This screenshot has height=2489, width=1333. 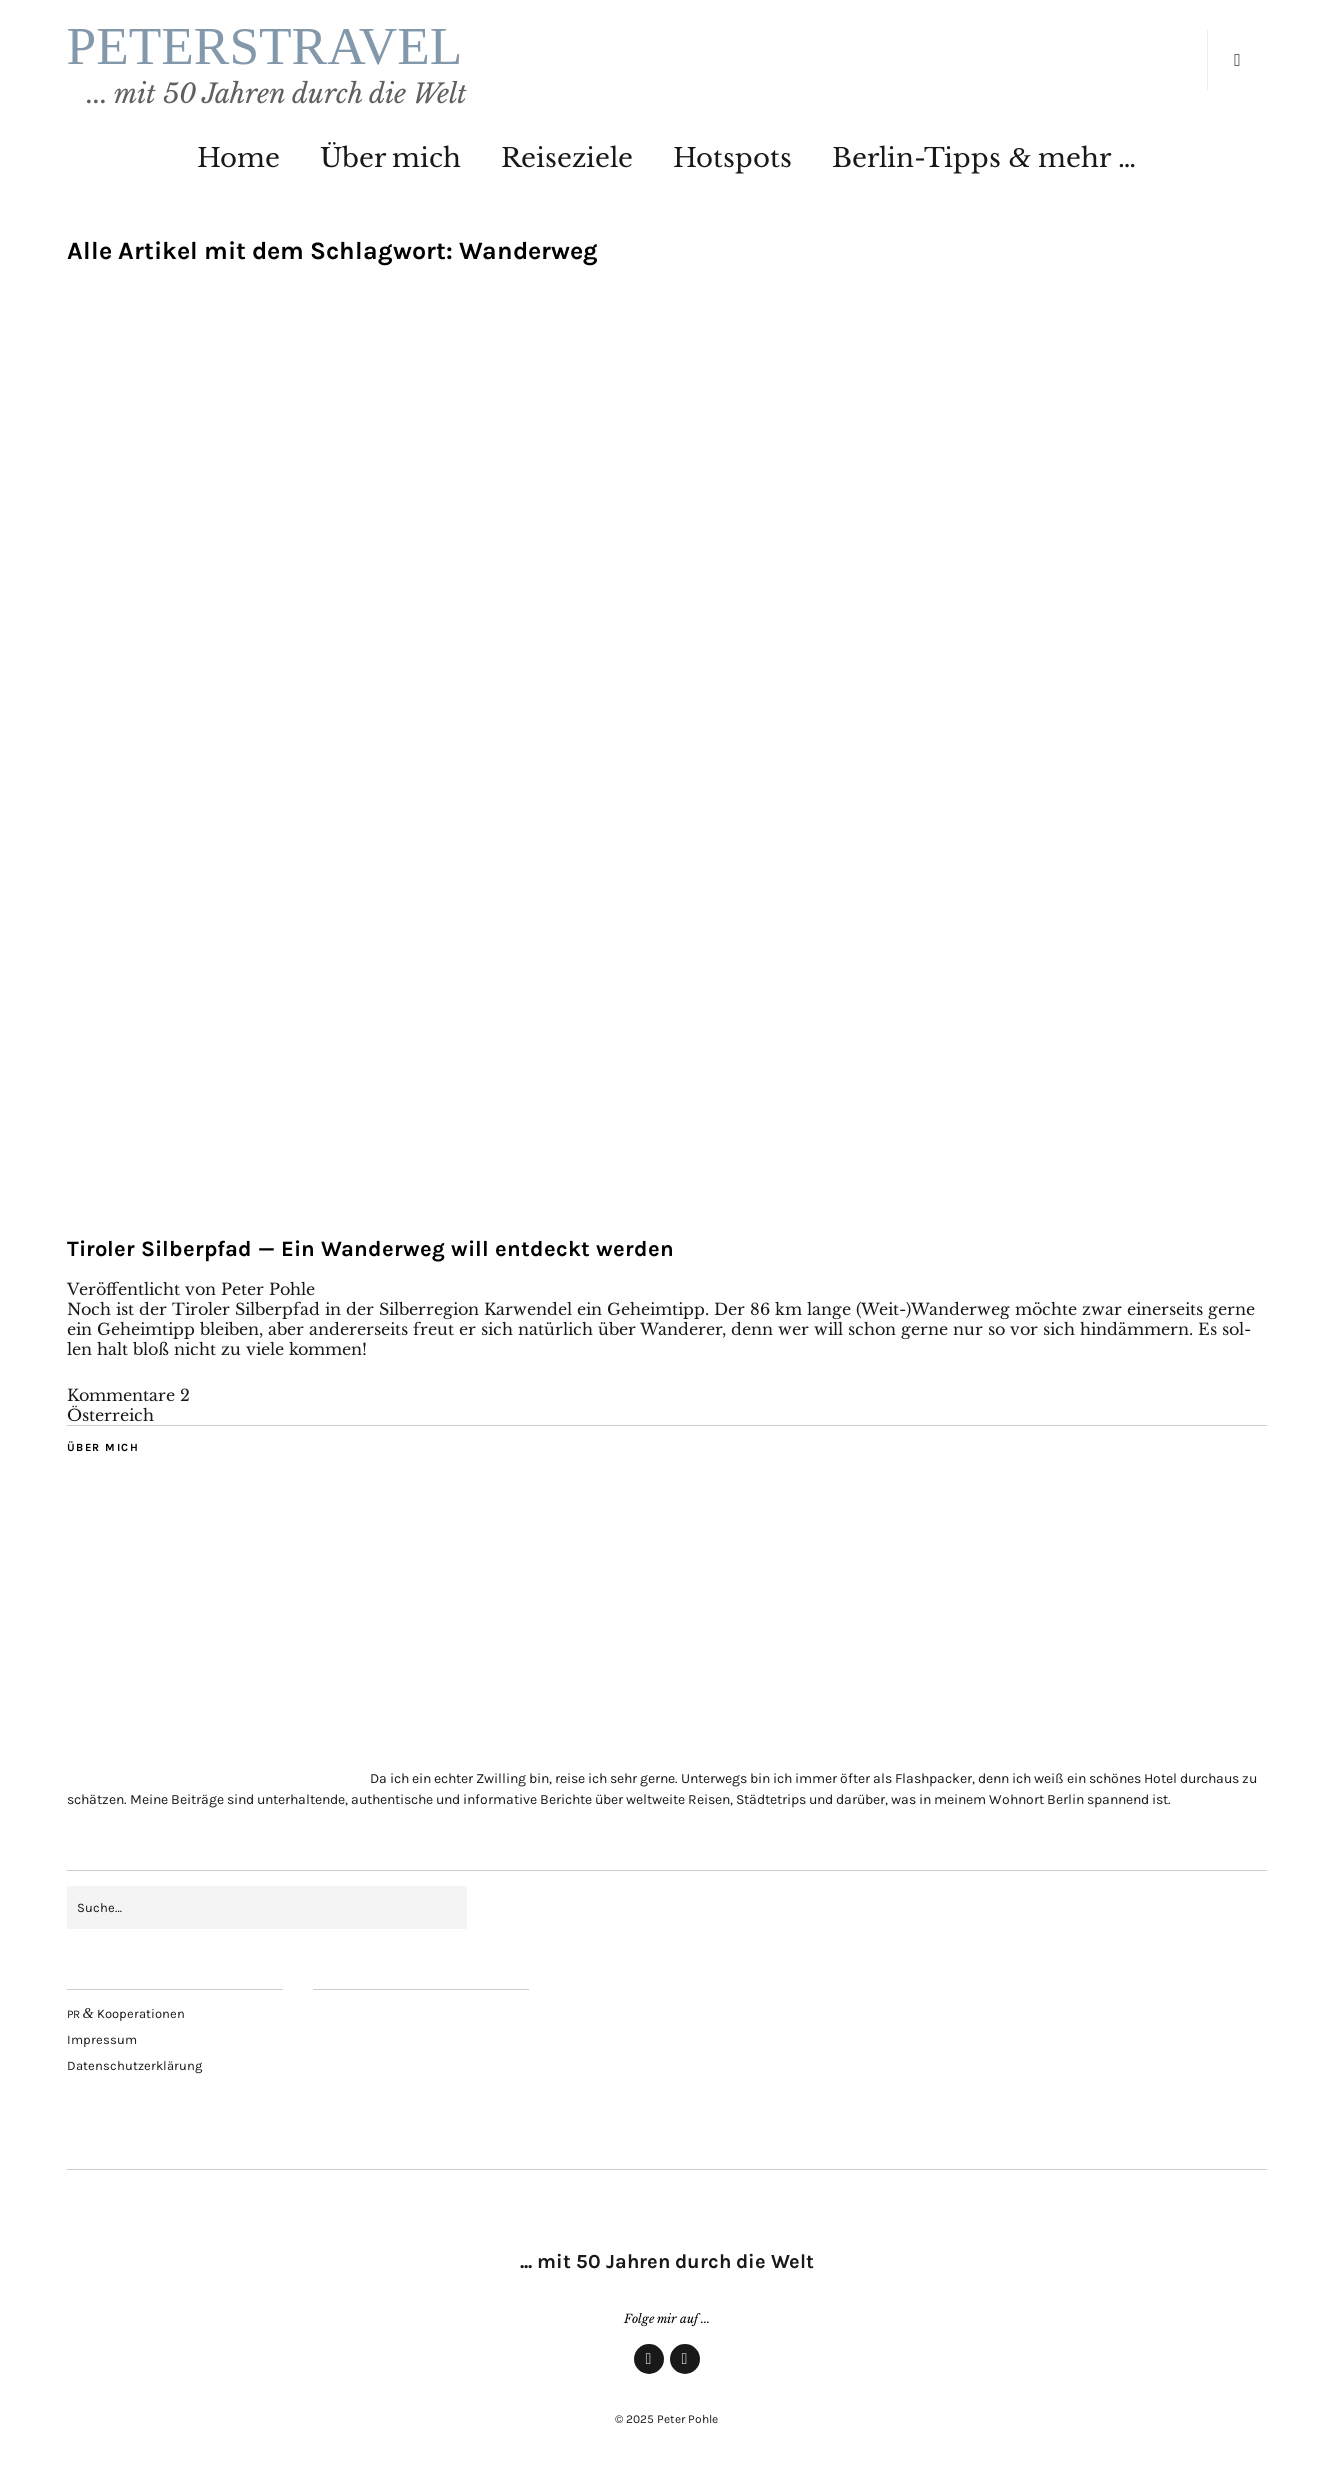 What do you see at coordinates (102, 2039) in the screenshot?
I see `Impres­sum` at bounding box center [102, 2039].